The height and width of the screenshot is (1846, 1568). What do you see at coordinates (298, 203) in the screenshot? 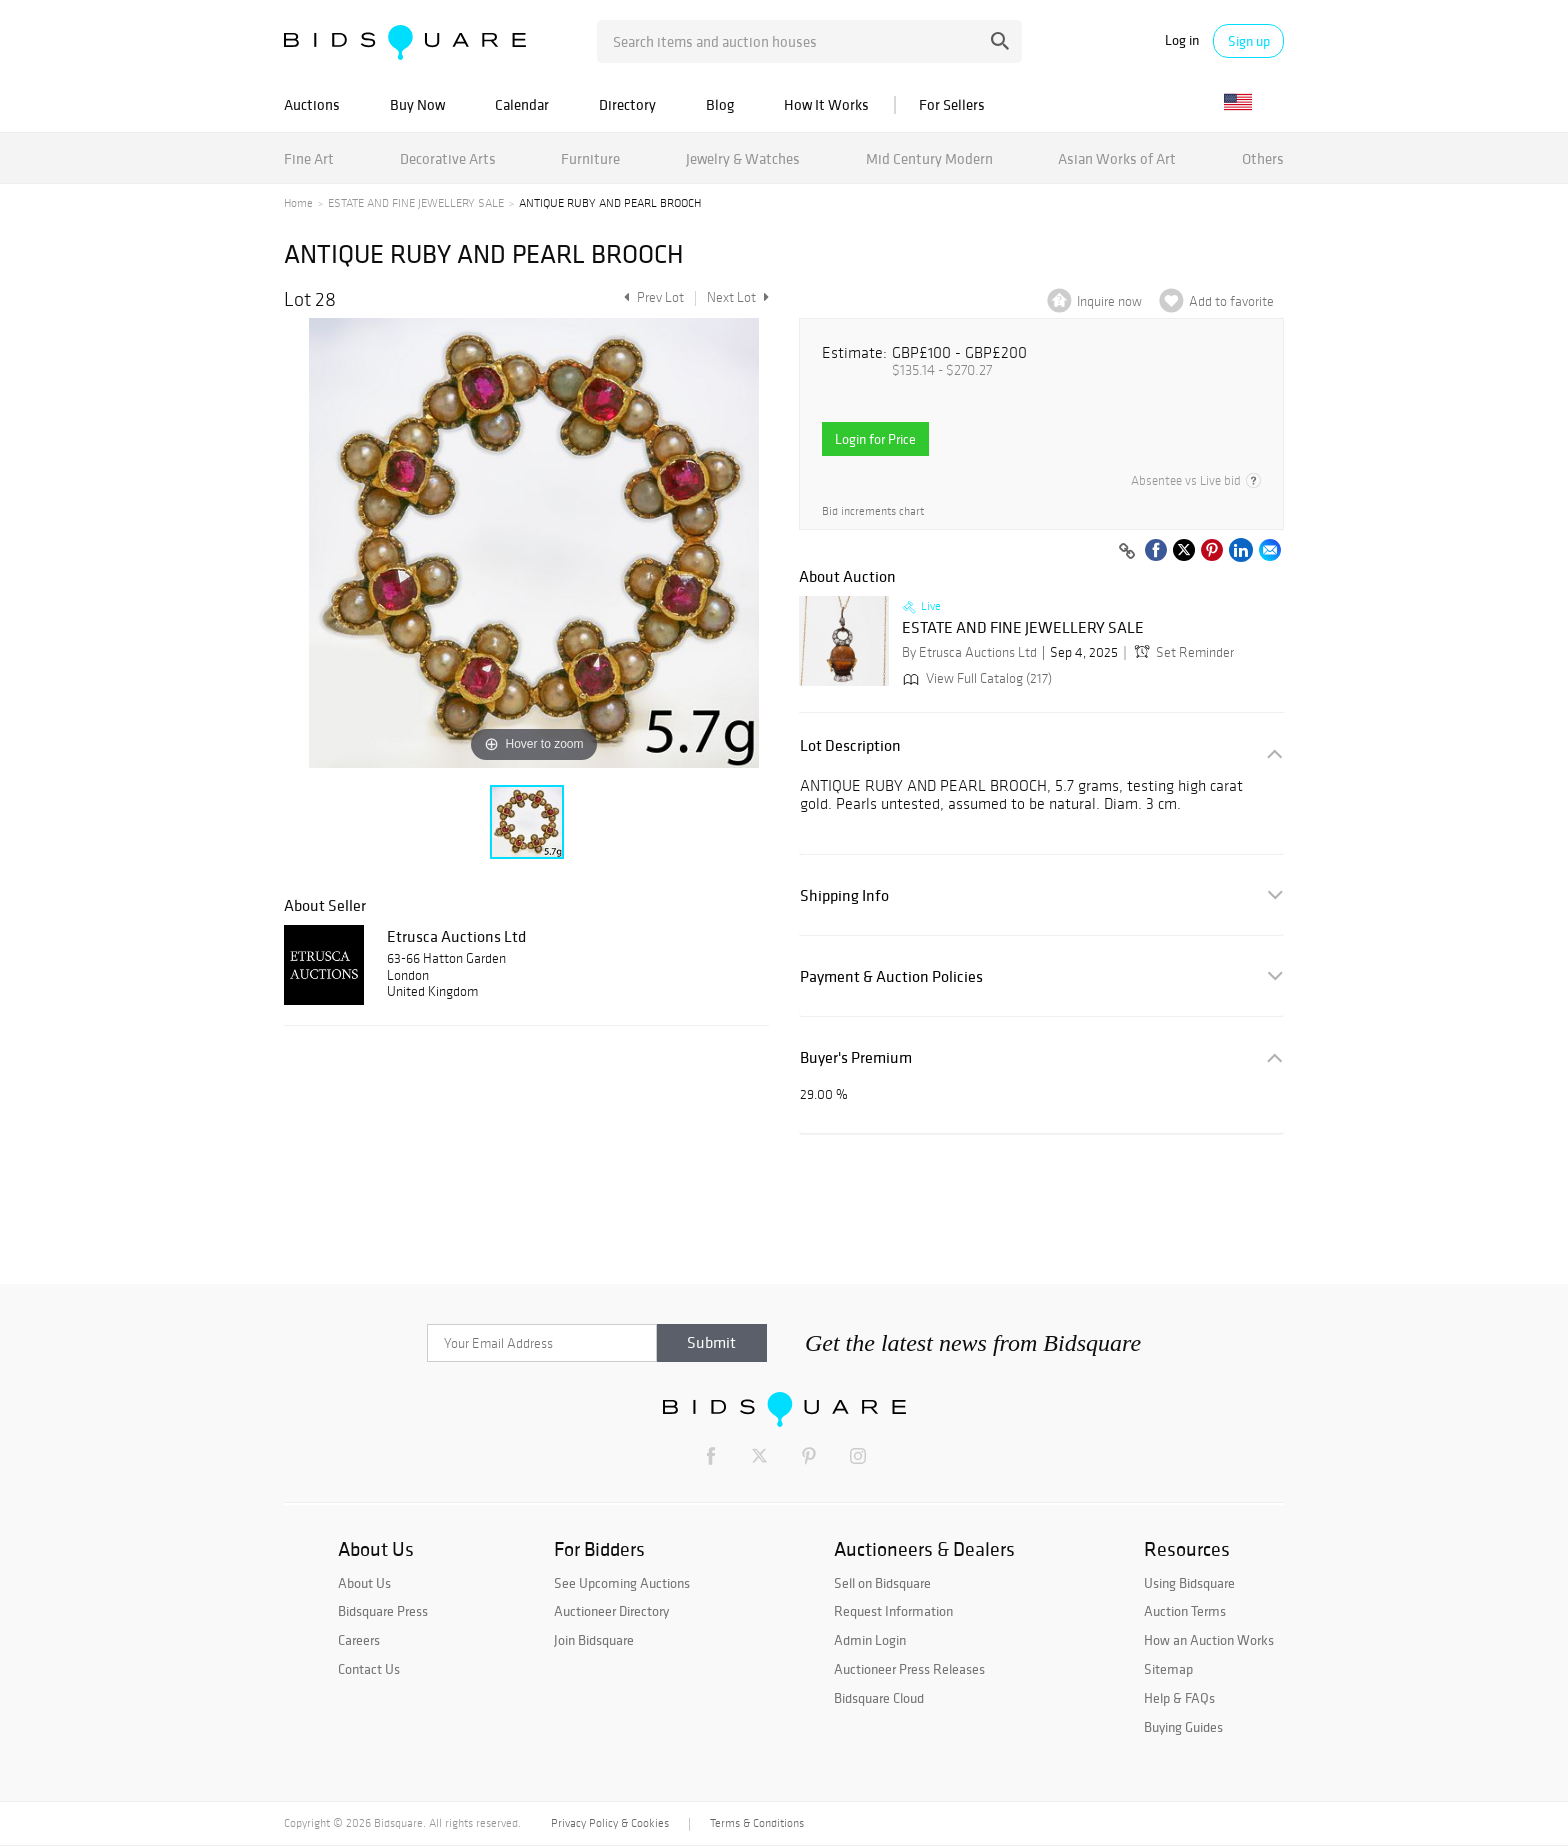
I see `Home` at bounding box center [298, 203].